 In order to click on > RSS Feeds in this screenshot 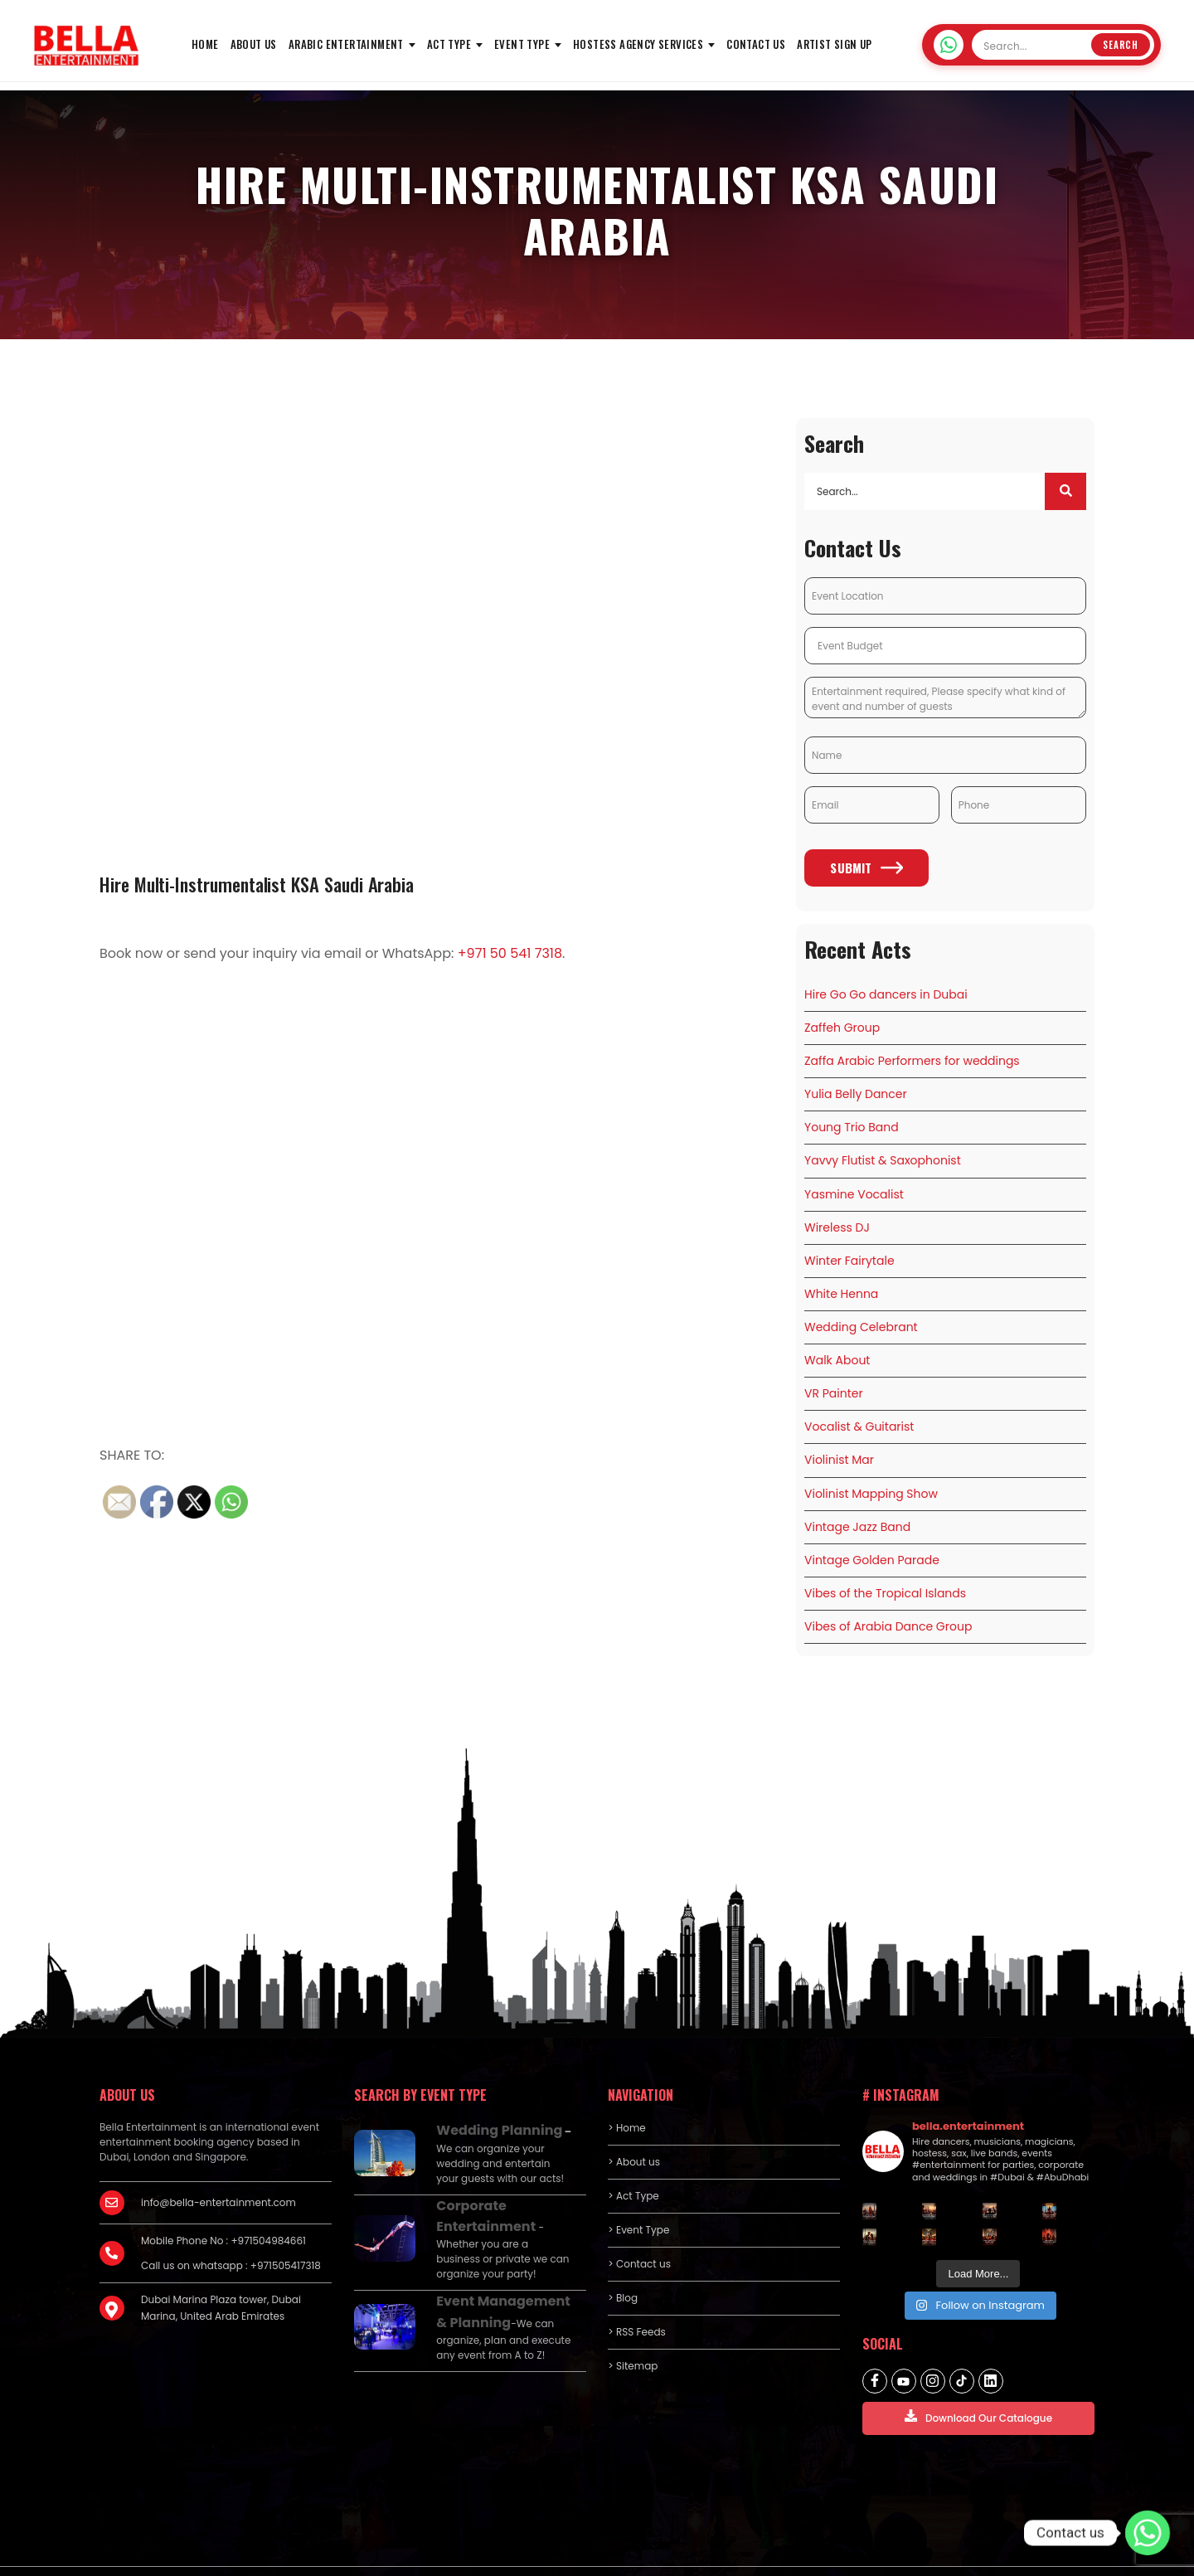, I will do `click(637, 2298)`.